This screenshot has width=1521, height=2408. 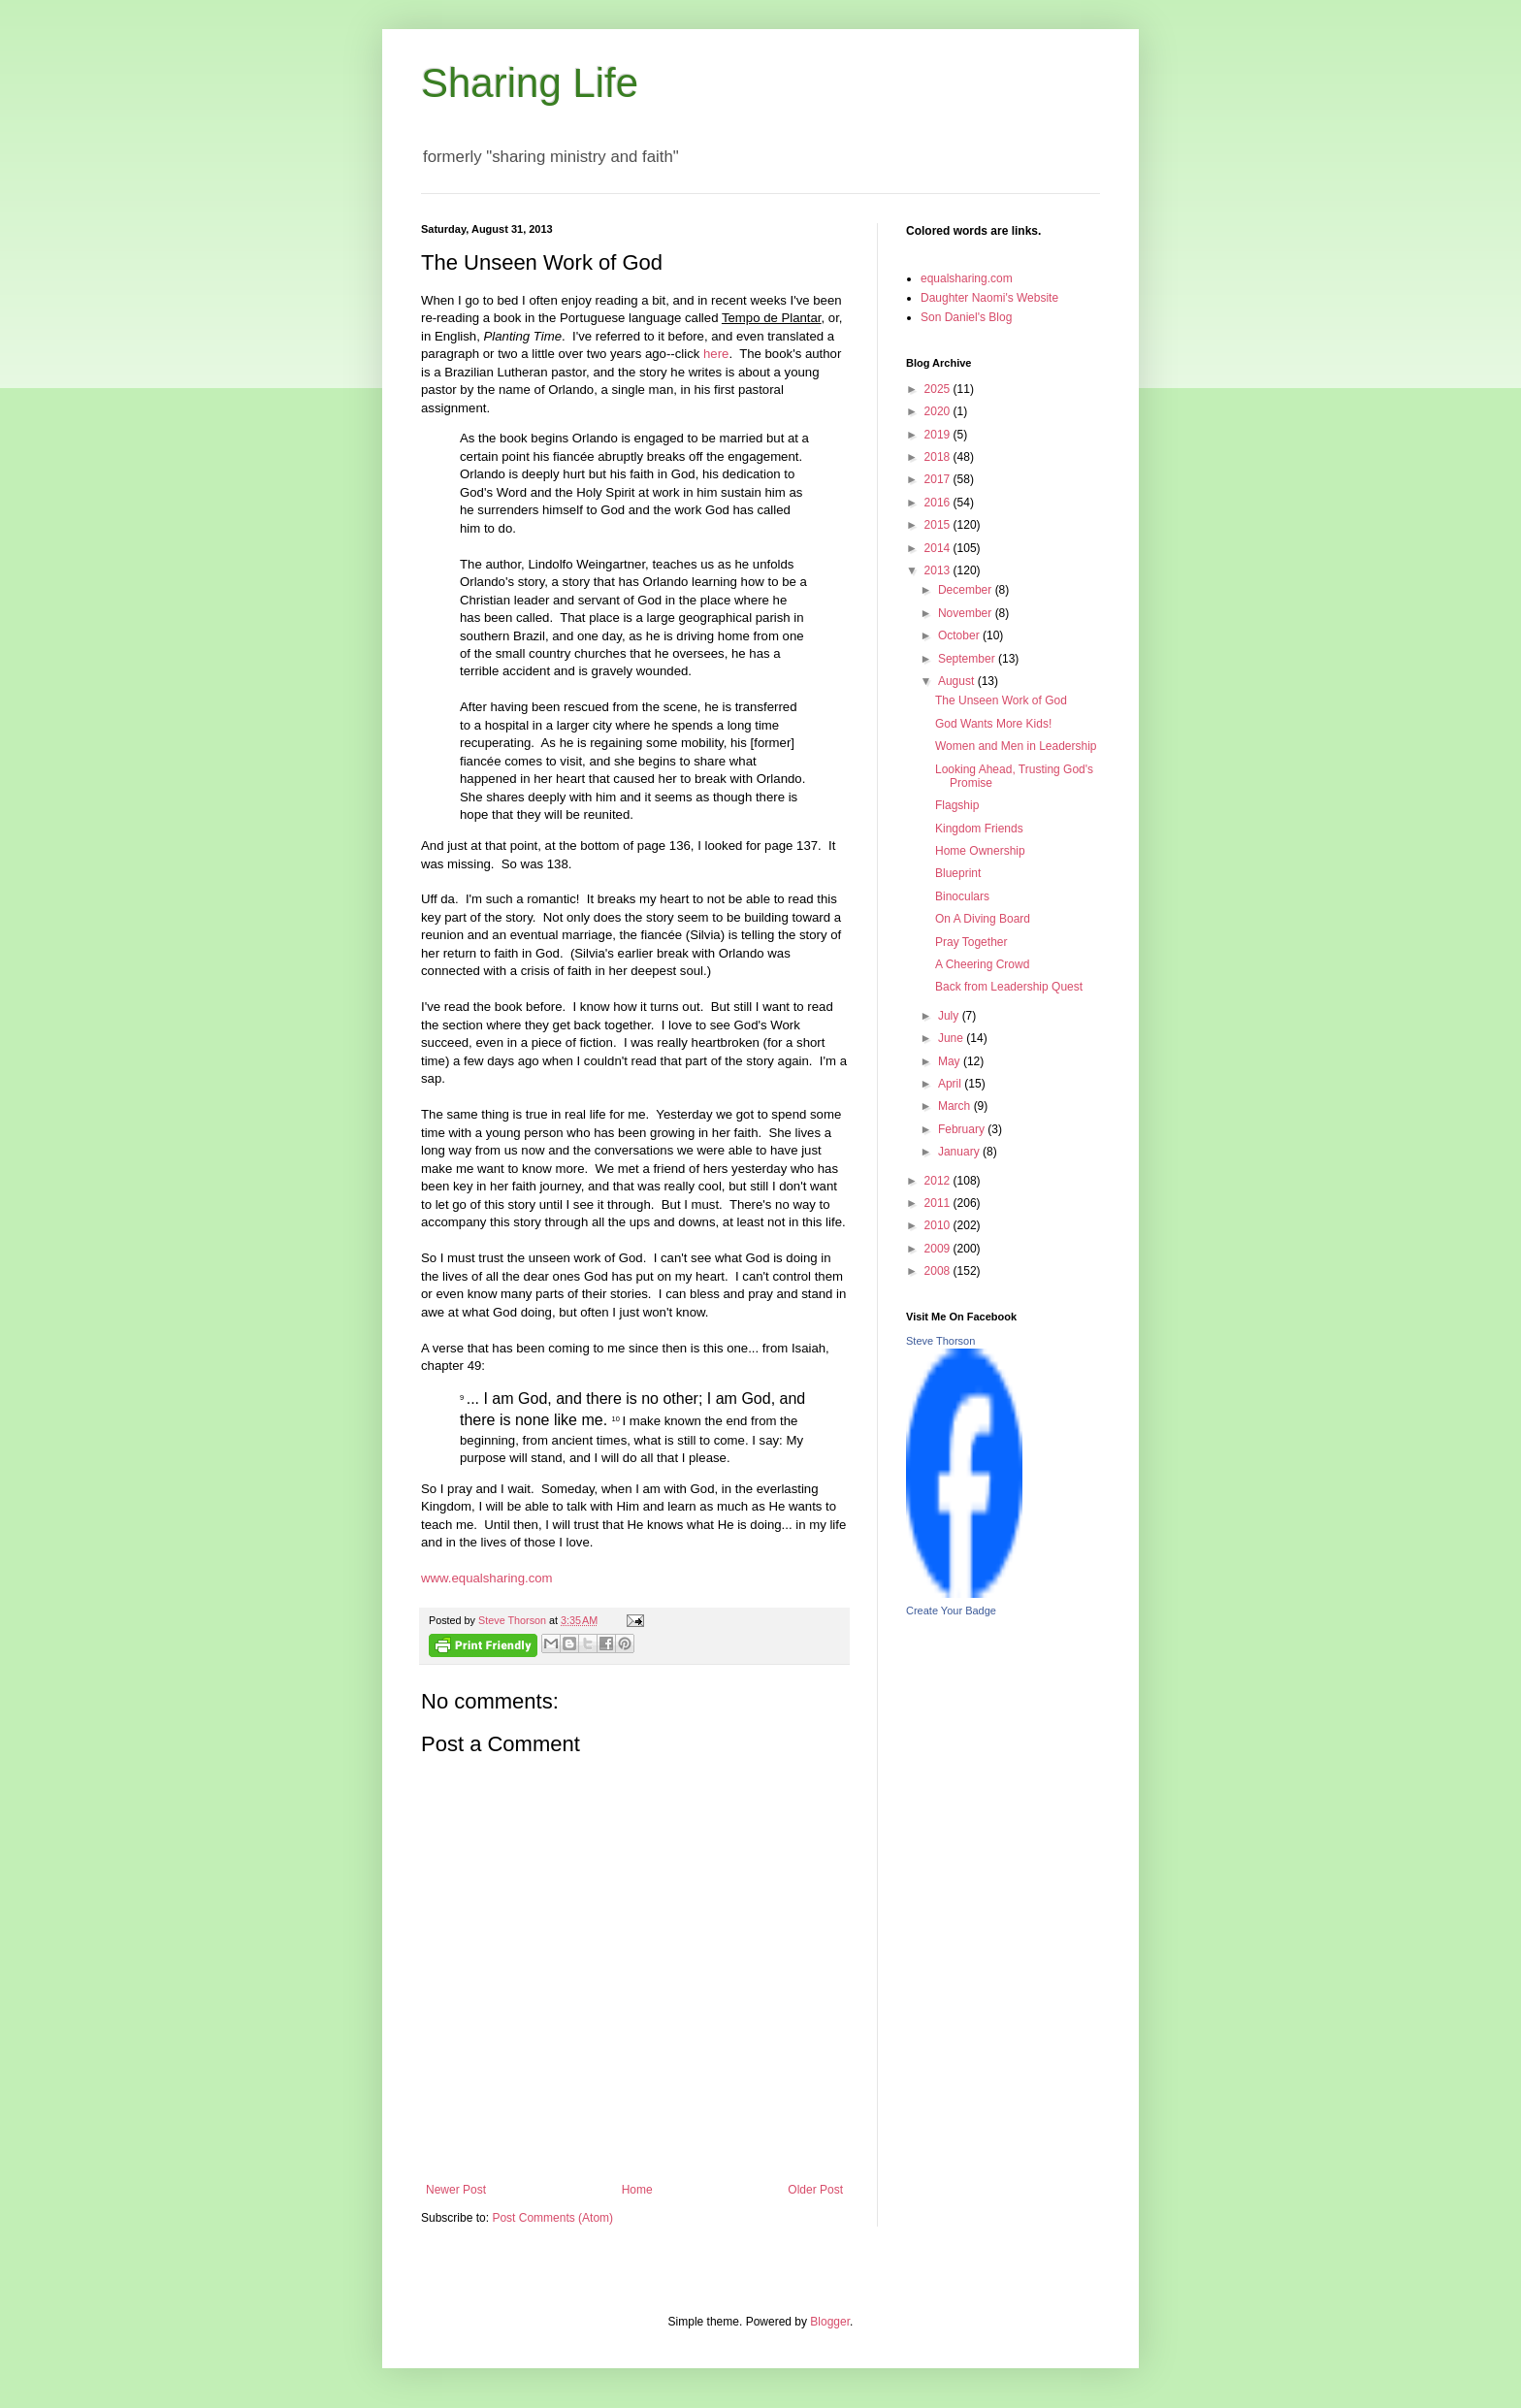 What do you see at coordinates (957, 805) in the screenshot?
I see `Flagship` at bounding box center [957, 805].